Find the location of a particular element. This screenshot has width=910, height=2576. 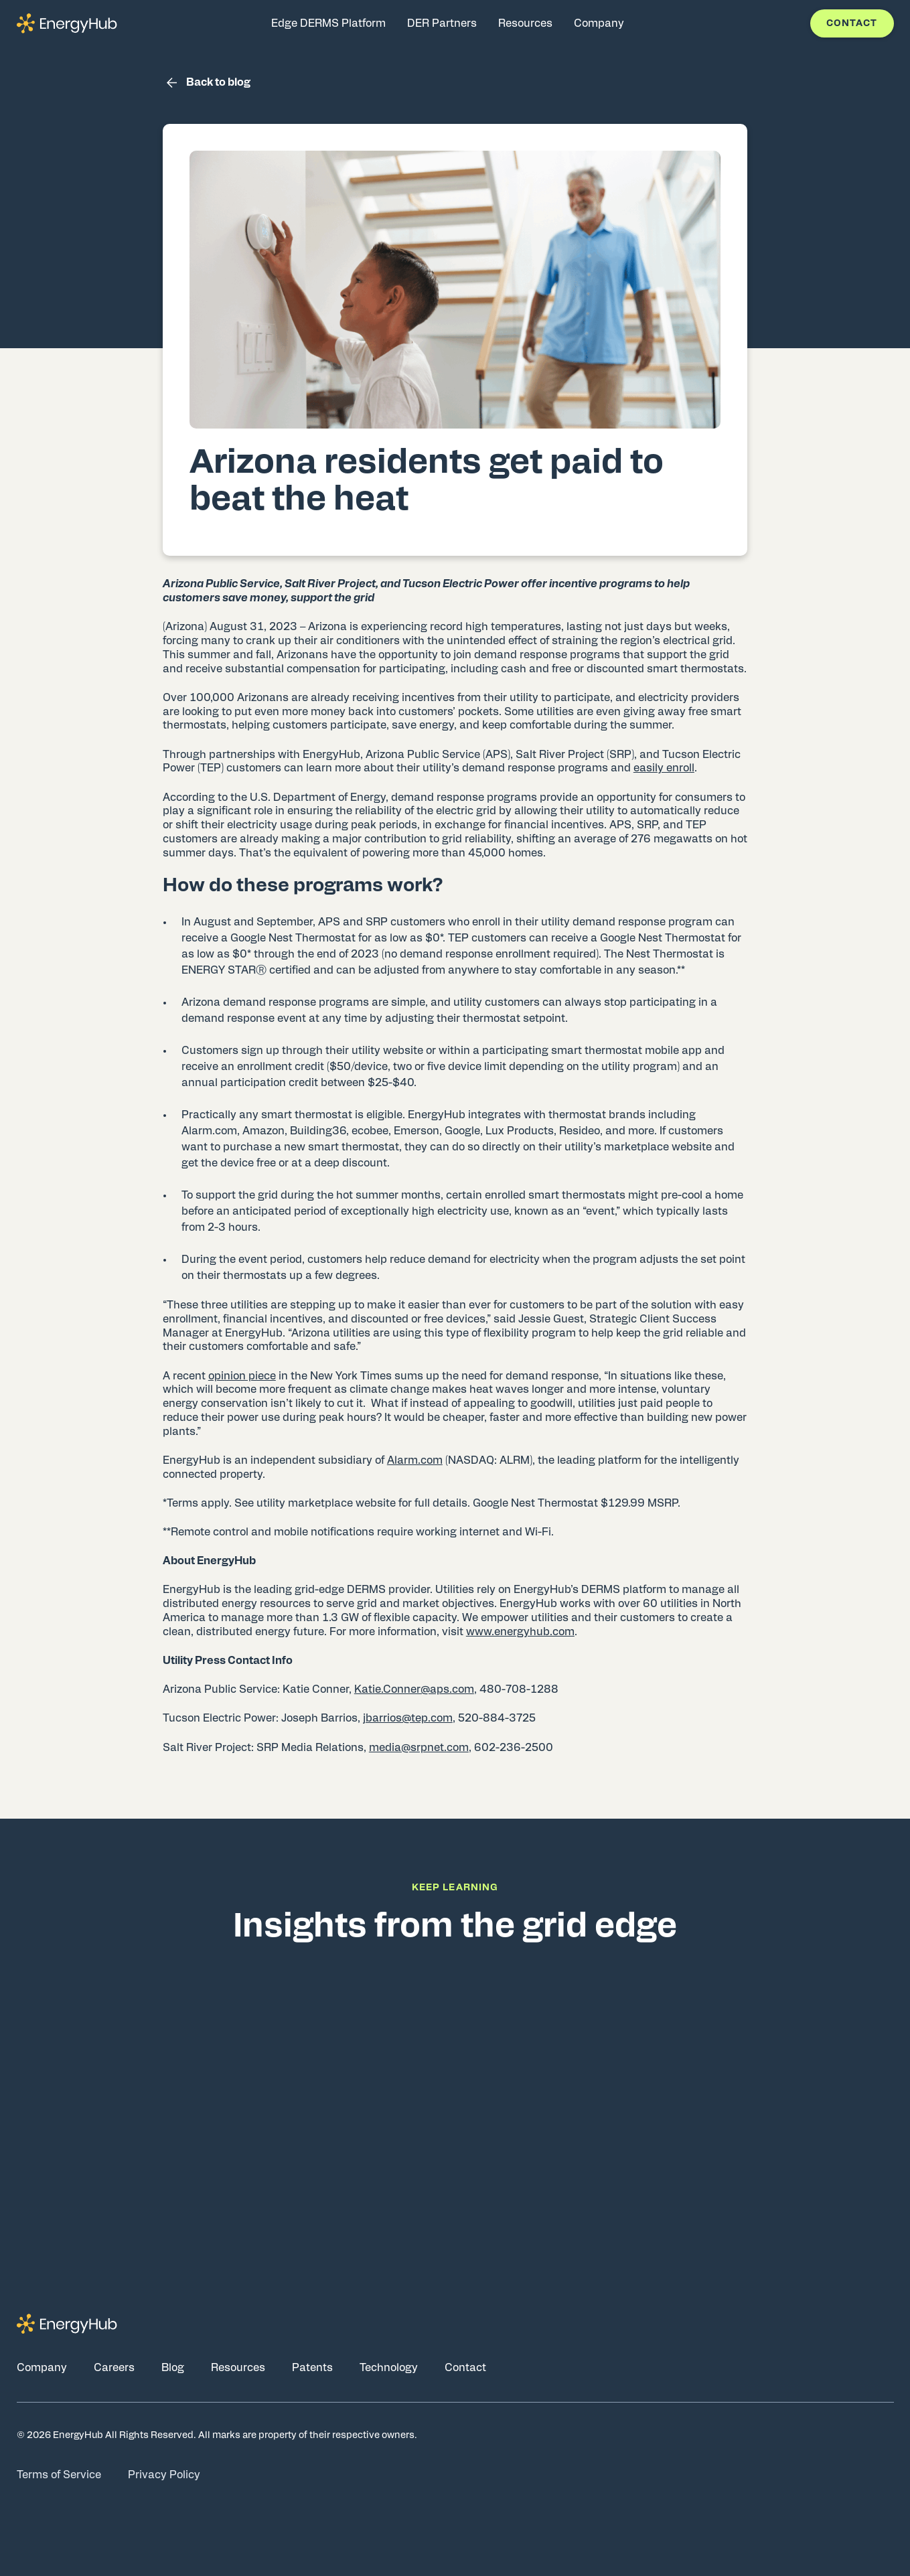

opinion piece is located at coordinates (242, 1376).